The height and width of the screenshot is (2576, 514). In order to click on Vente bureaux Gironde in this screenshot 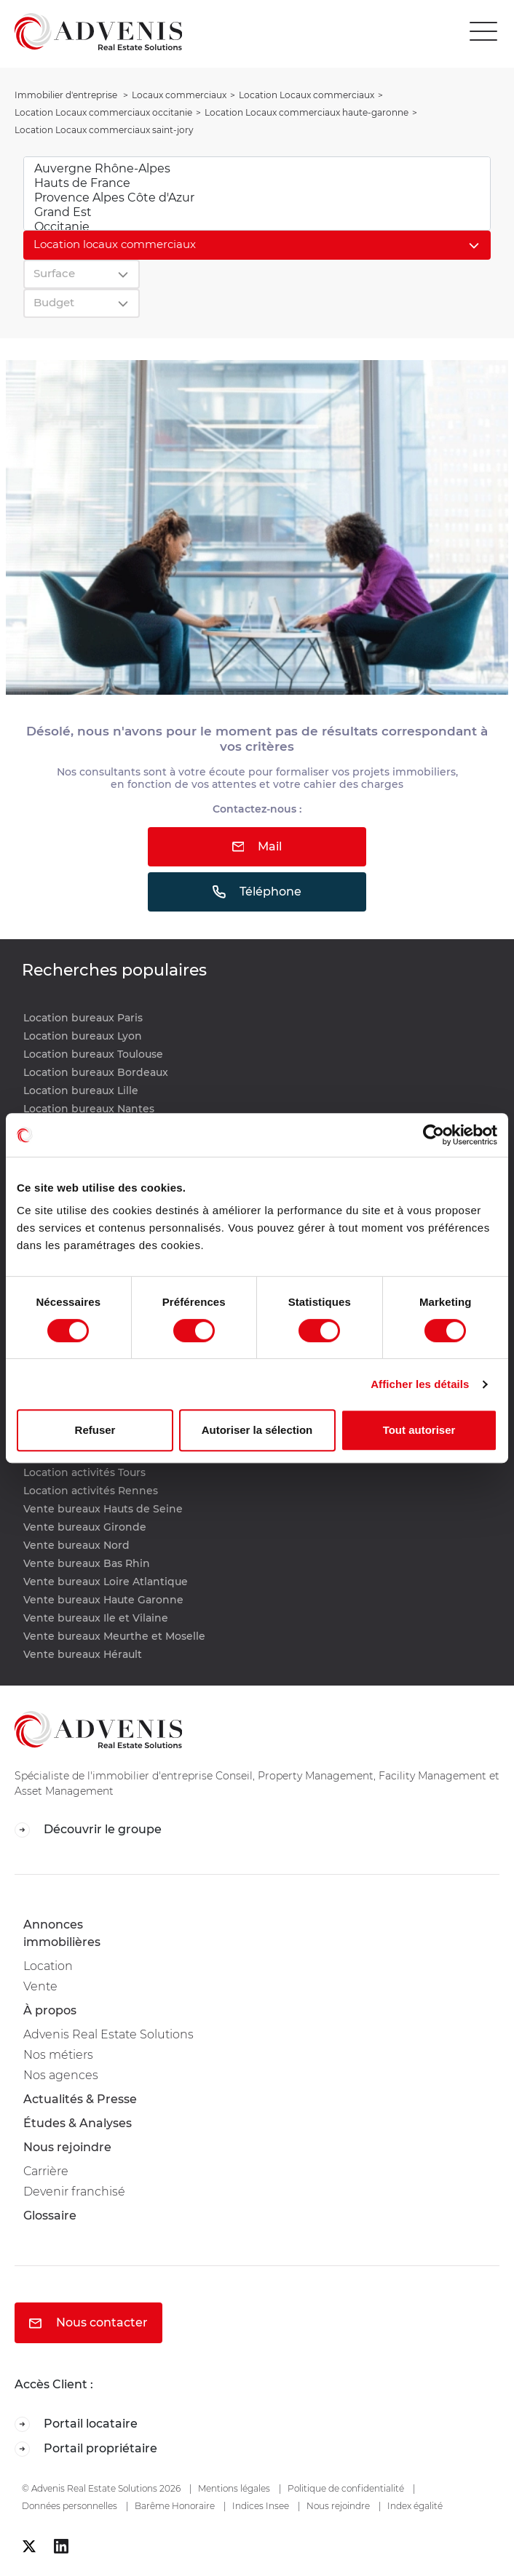, I will do `click(84, 1527)`.